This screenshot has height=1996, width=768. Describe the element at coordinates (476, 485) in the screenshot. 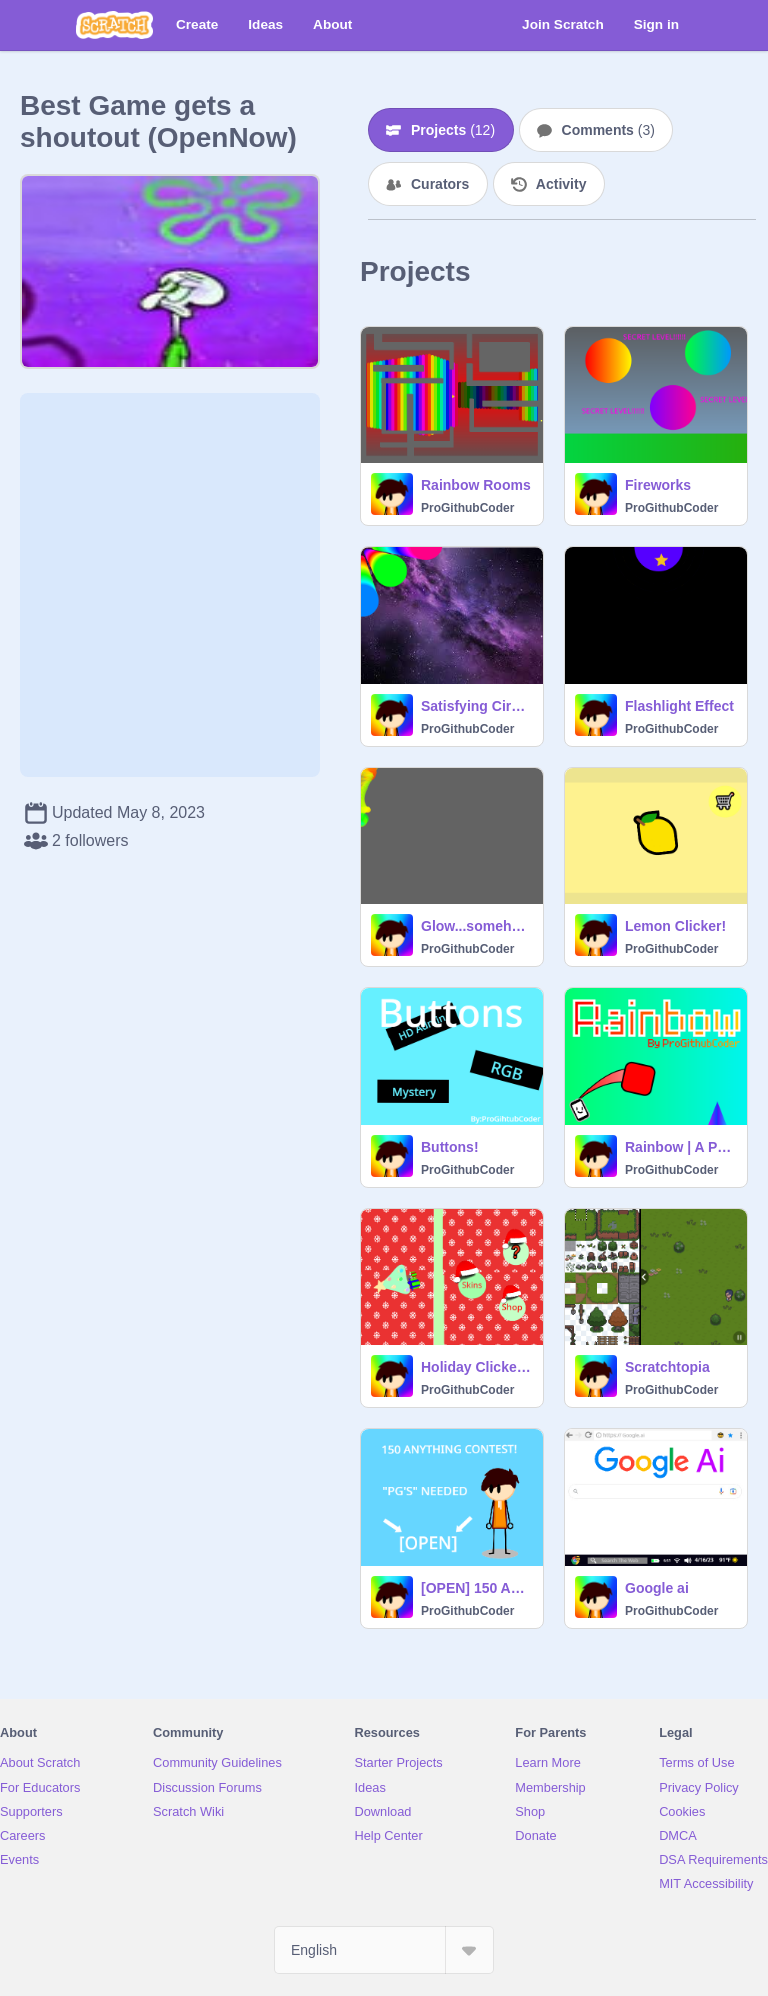

I see `Rainbow Rooms` at that location.